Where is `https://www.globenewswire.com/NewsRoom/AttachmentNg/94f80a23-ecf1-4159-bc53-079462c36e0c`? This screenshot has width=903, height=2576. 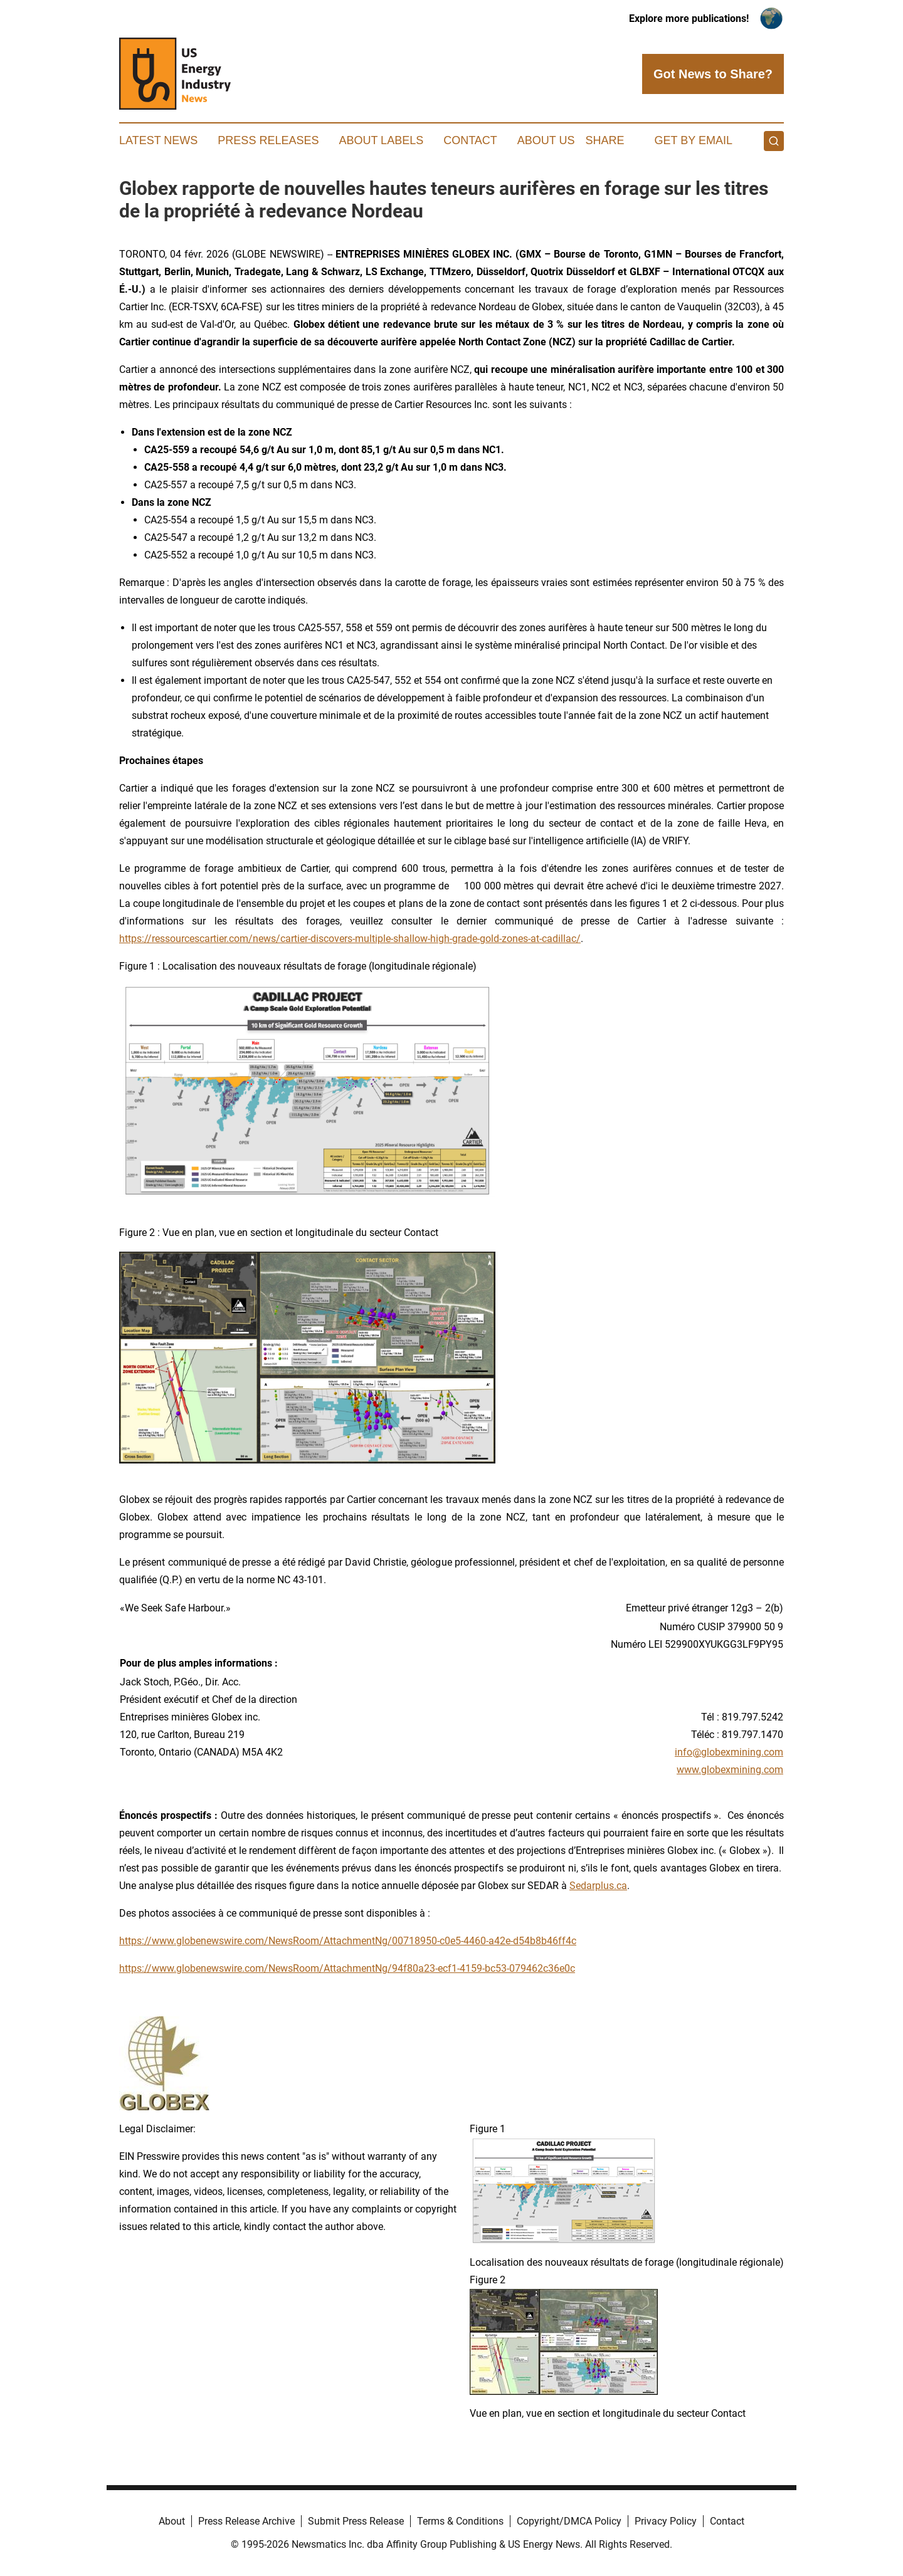
https://www.globenewswire.com/NewsRoom/AttachmentNg/94f80a23-ecf1-4159-bc53-079462c36e0c is located at coordinates (347, 1968).